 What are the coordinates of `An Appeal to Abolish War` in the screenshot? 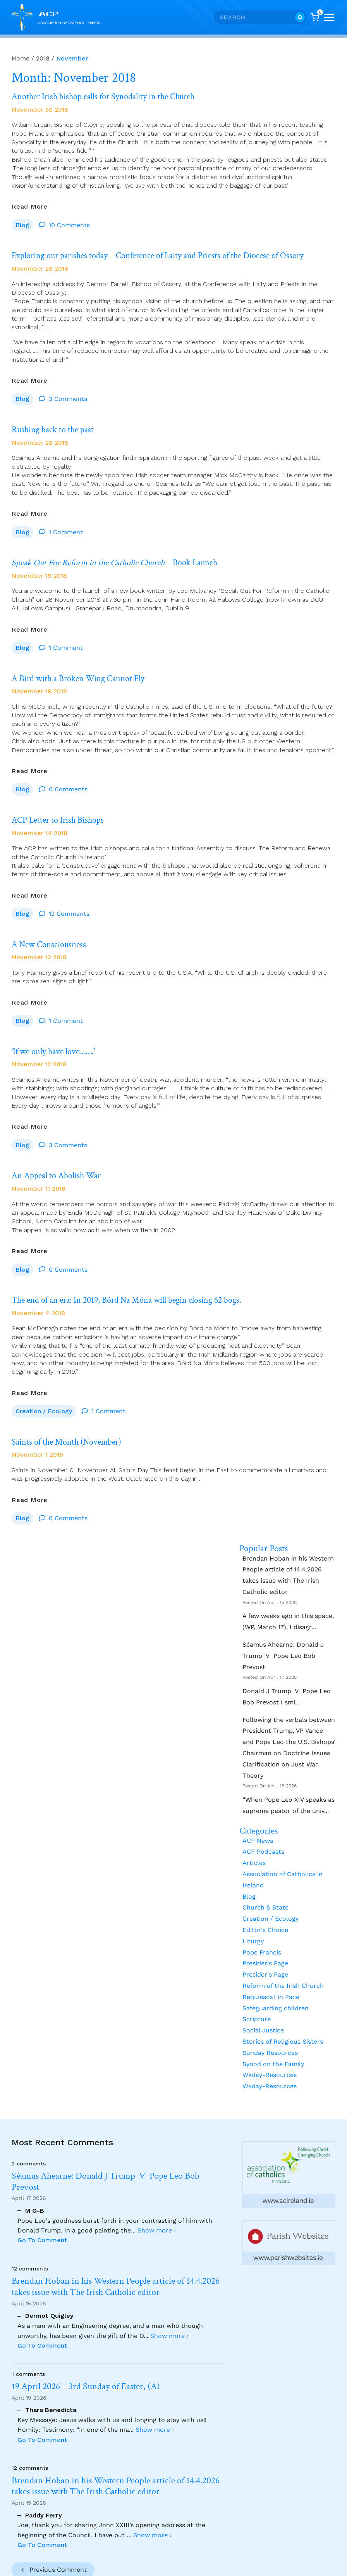 It's located at (60, 1161).